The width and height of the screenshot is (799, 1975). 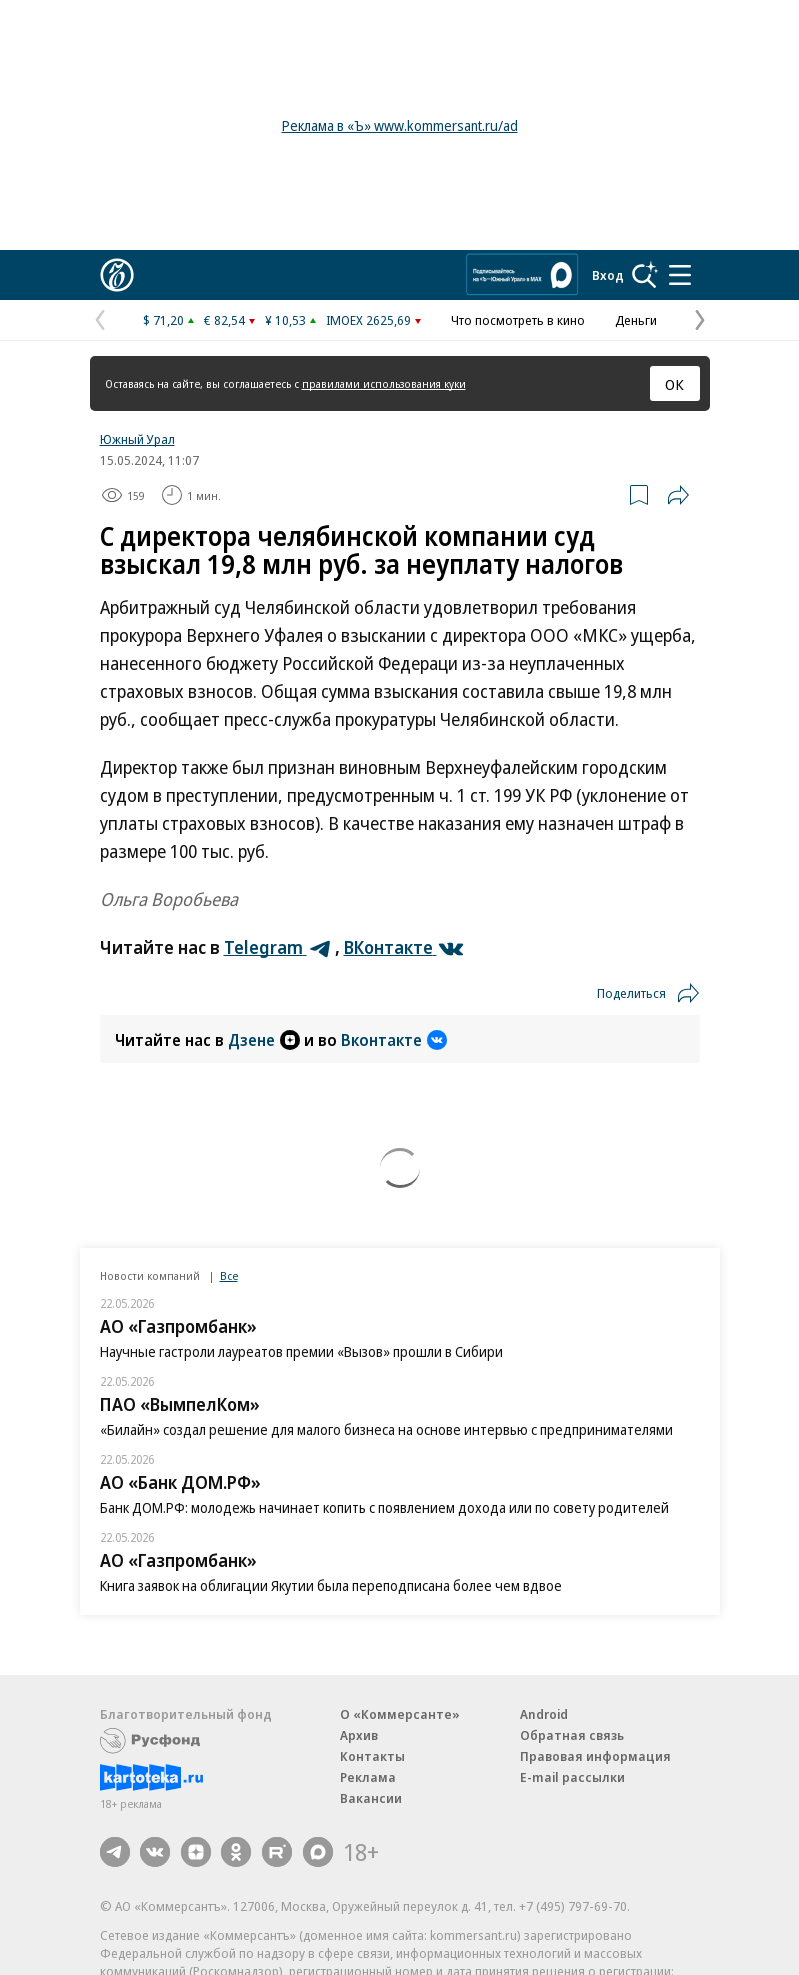 What do you see at coordinates (368, 320) in the screenshot?
I see `IMOEX 2625,69` at bounding box center [368, 320].